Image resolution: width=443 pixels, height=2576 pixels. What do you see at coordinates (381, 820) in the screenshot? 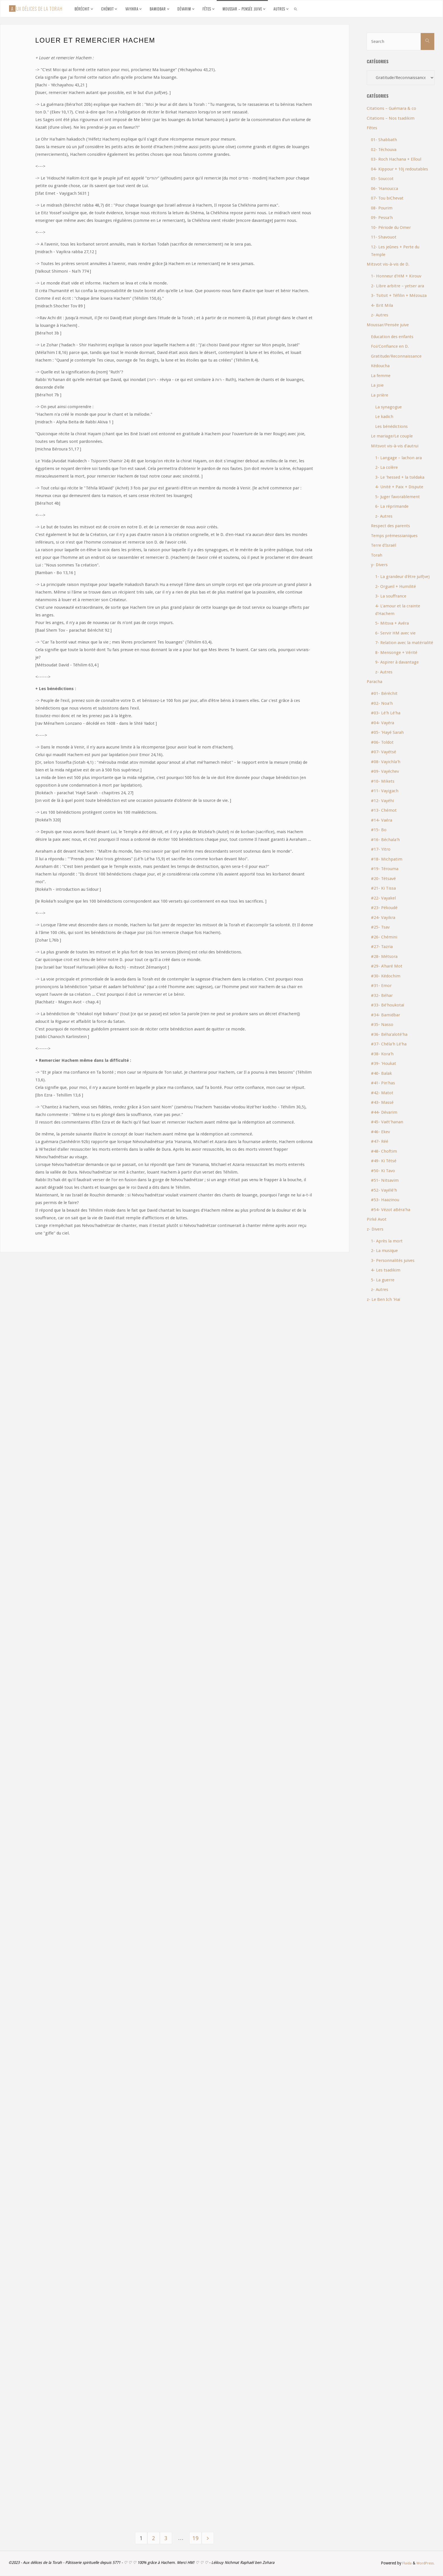
I see `#14- Vaéra` at bounding box center [381, 820].